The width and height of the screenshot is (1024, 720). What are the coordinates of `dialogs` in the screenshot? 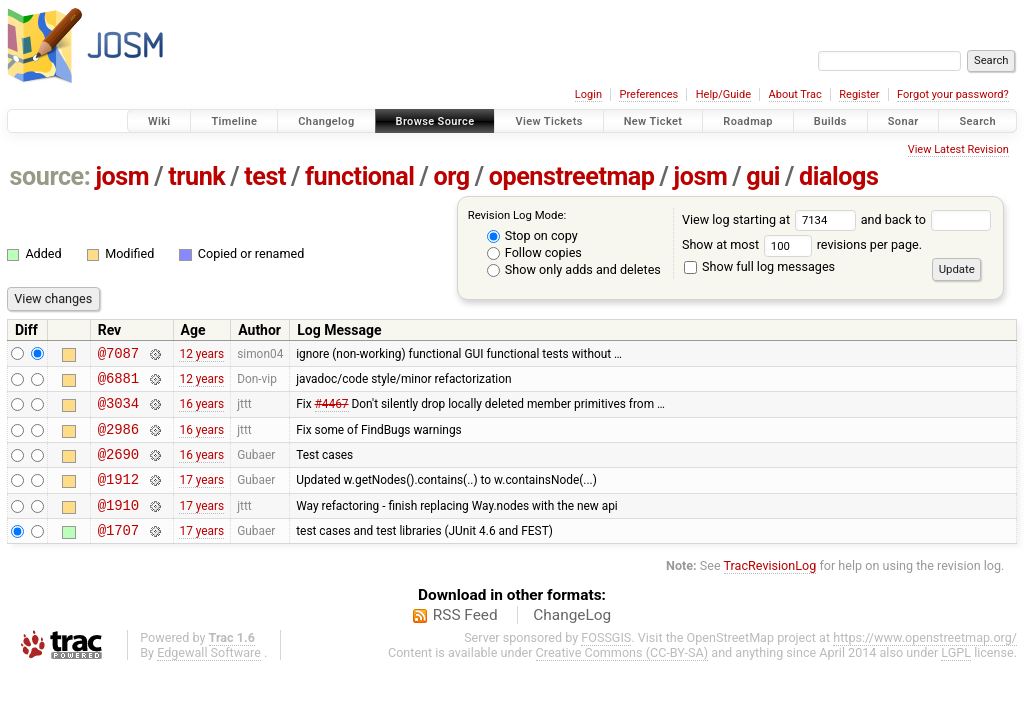 It's located at (838, 176).